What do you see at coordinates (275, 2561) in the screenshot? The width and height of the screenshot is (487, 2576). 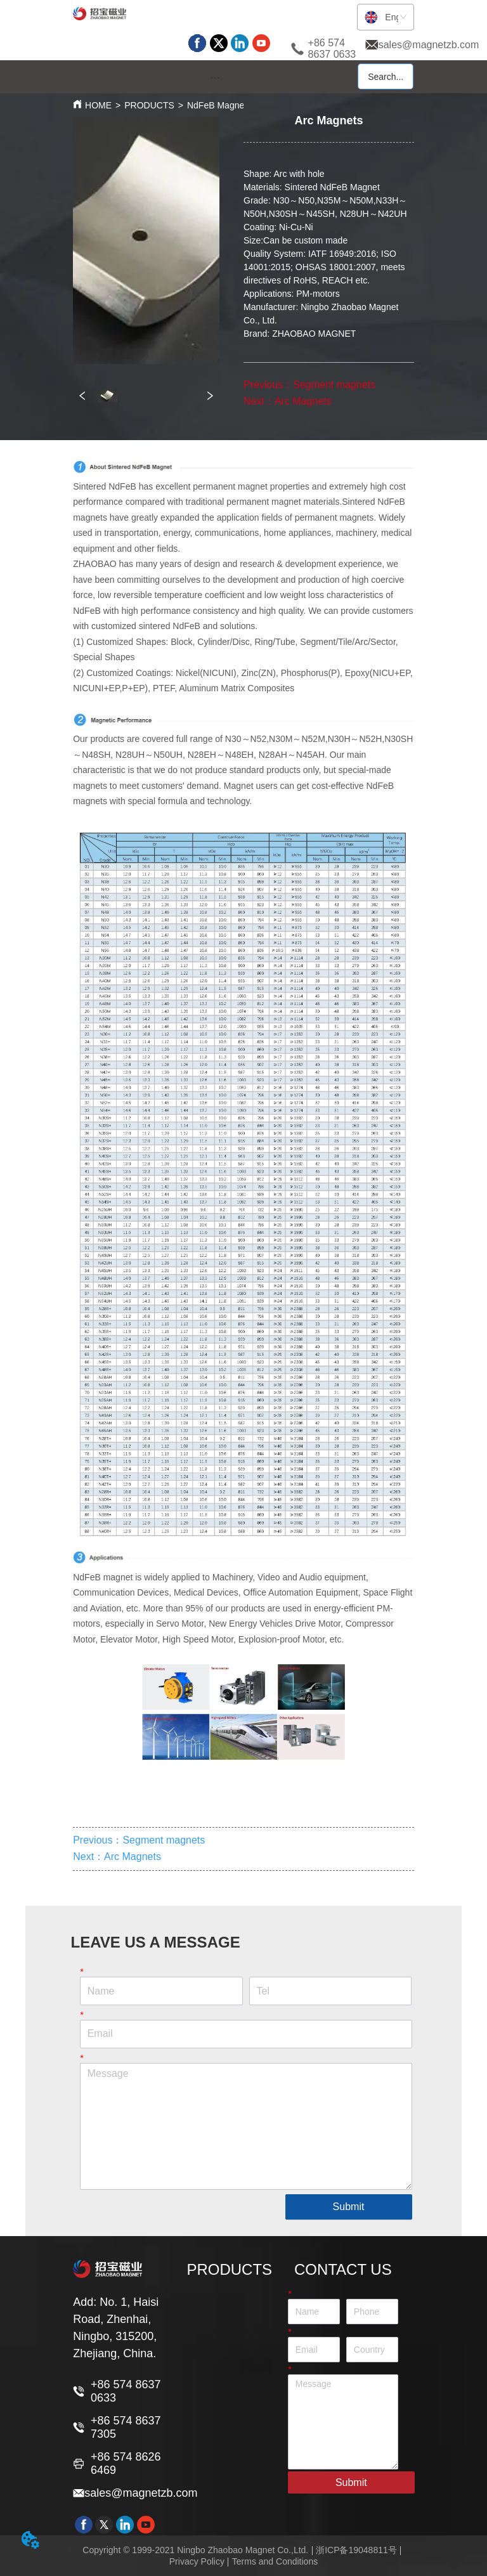 I see `Terms and Conditions` at bounding box center [275, 2561].